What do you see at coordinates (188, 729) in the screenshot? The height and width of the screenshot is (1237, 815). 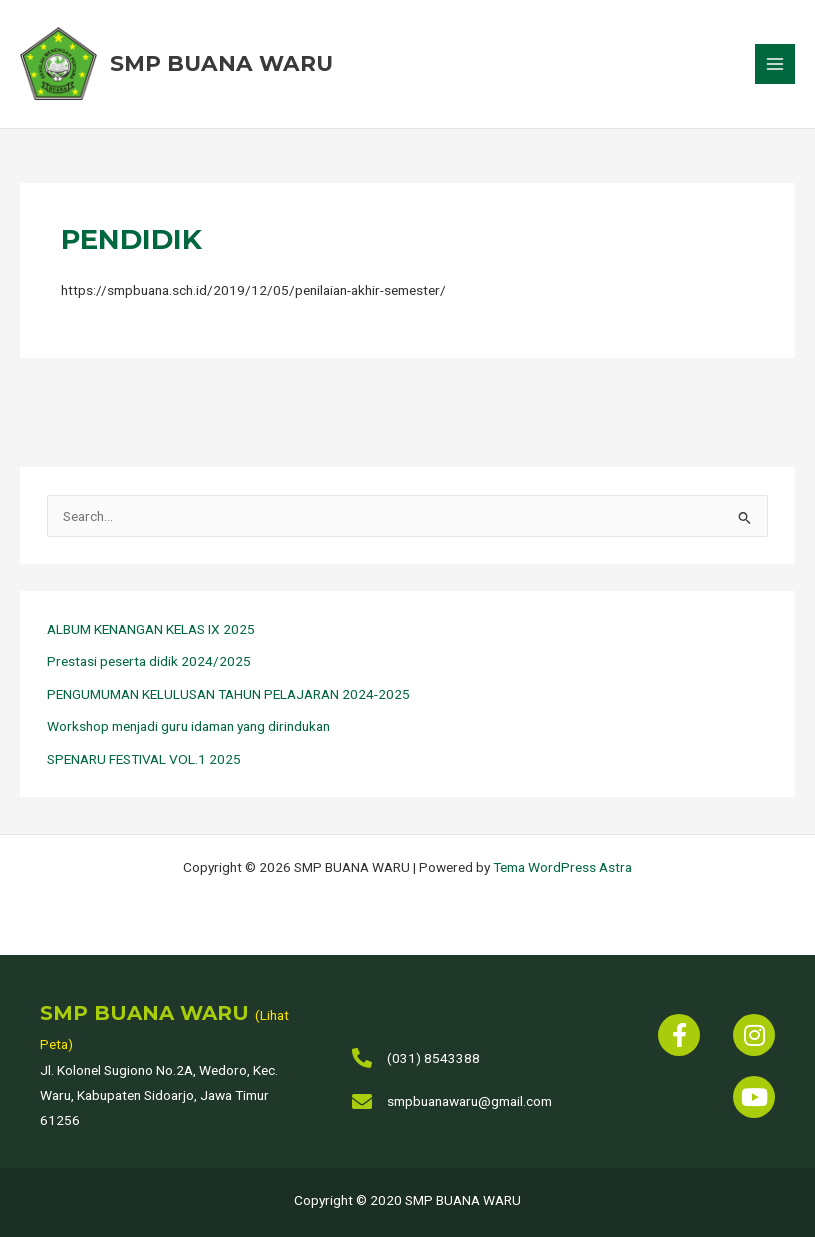 I see `Workshop menjadi guru idaman yang dirindukan` at bounding box center [188, 729].